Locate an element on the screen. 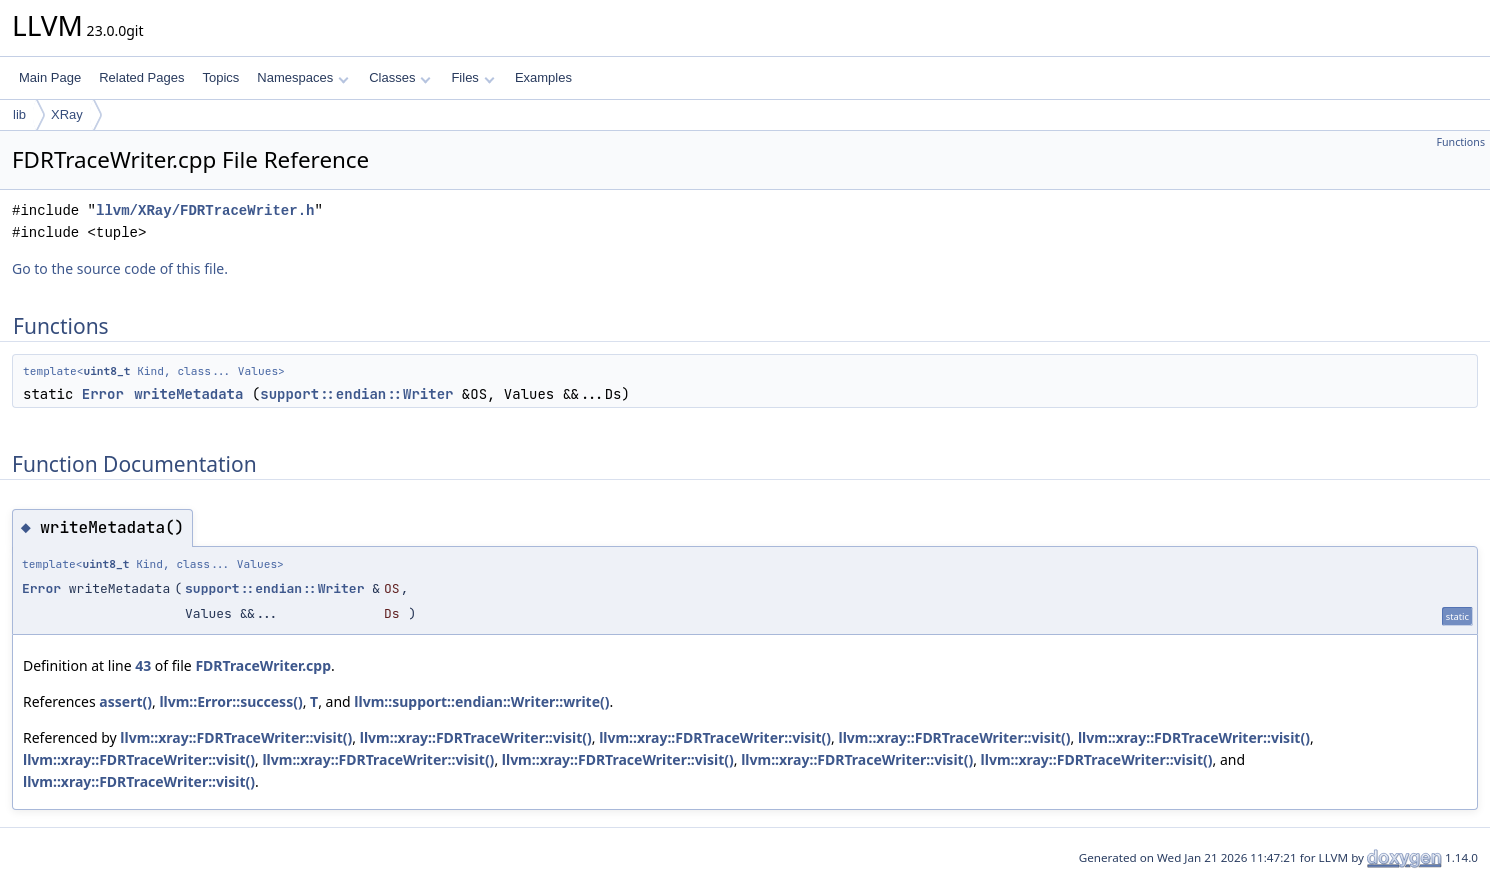 The height and width of the screenshot is (874, 1490). llvm::support::endian::Writer::write() is located at coordinates (481, 701).